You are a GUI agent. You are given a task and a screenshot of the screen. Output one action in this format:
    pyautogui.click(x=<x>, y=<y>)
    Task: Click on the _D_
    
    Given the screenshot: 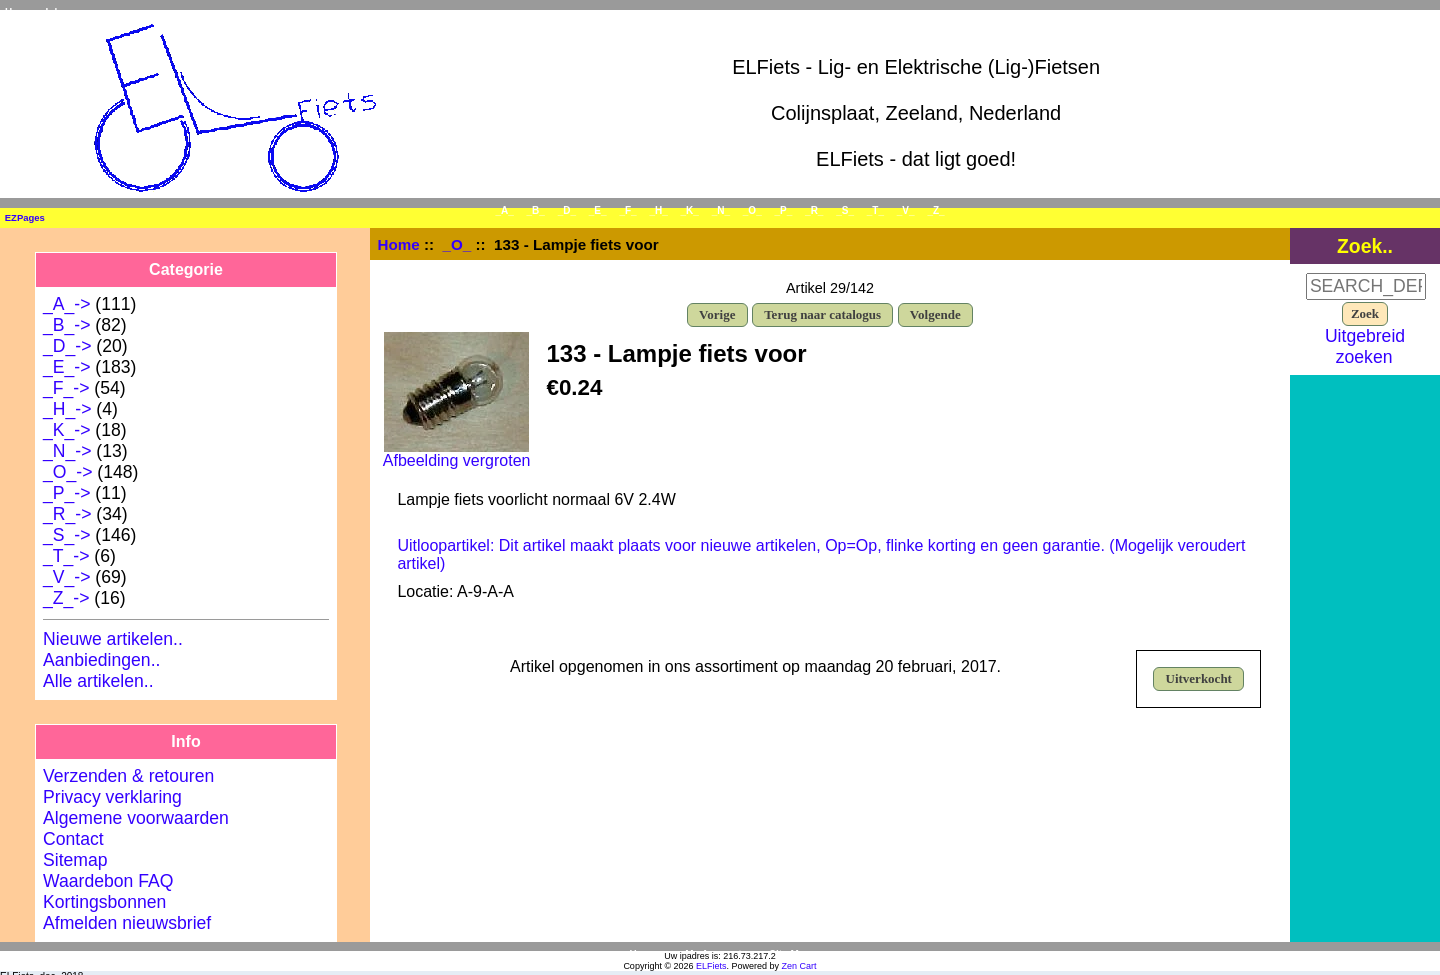 What is the action you would take?
    pyautogui.click(x=567, y=210)
    